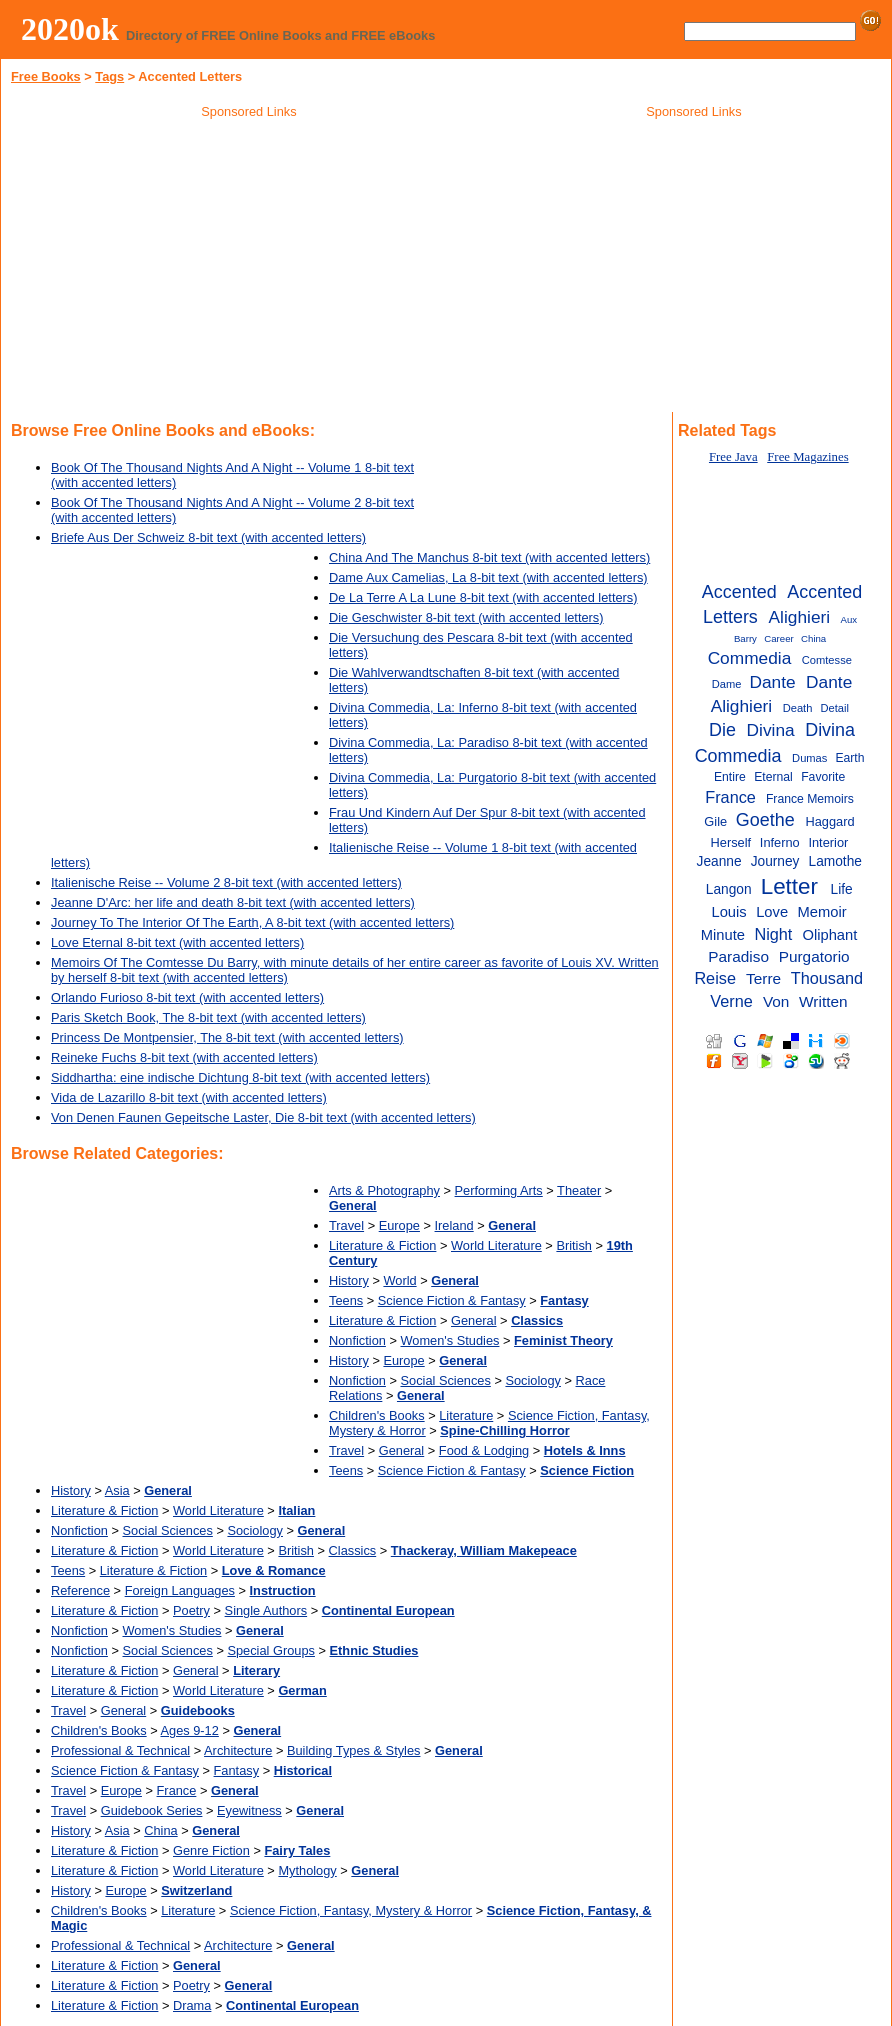 This screenshot has width=892, height=2026. Describe the element at coordinates (772, 682) in the screenshot. I see `Dante` at that location.